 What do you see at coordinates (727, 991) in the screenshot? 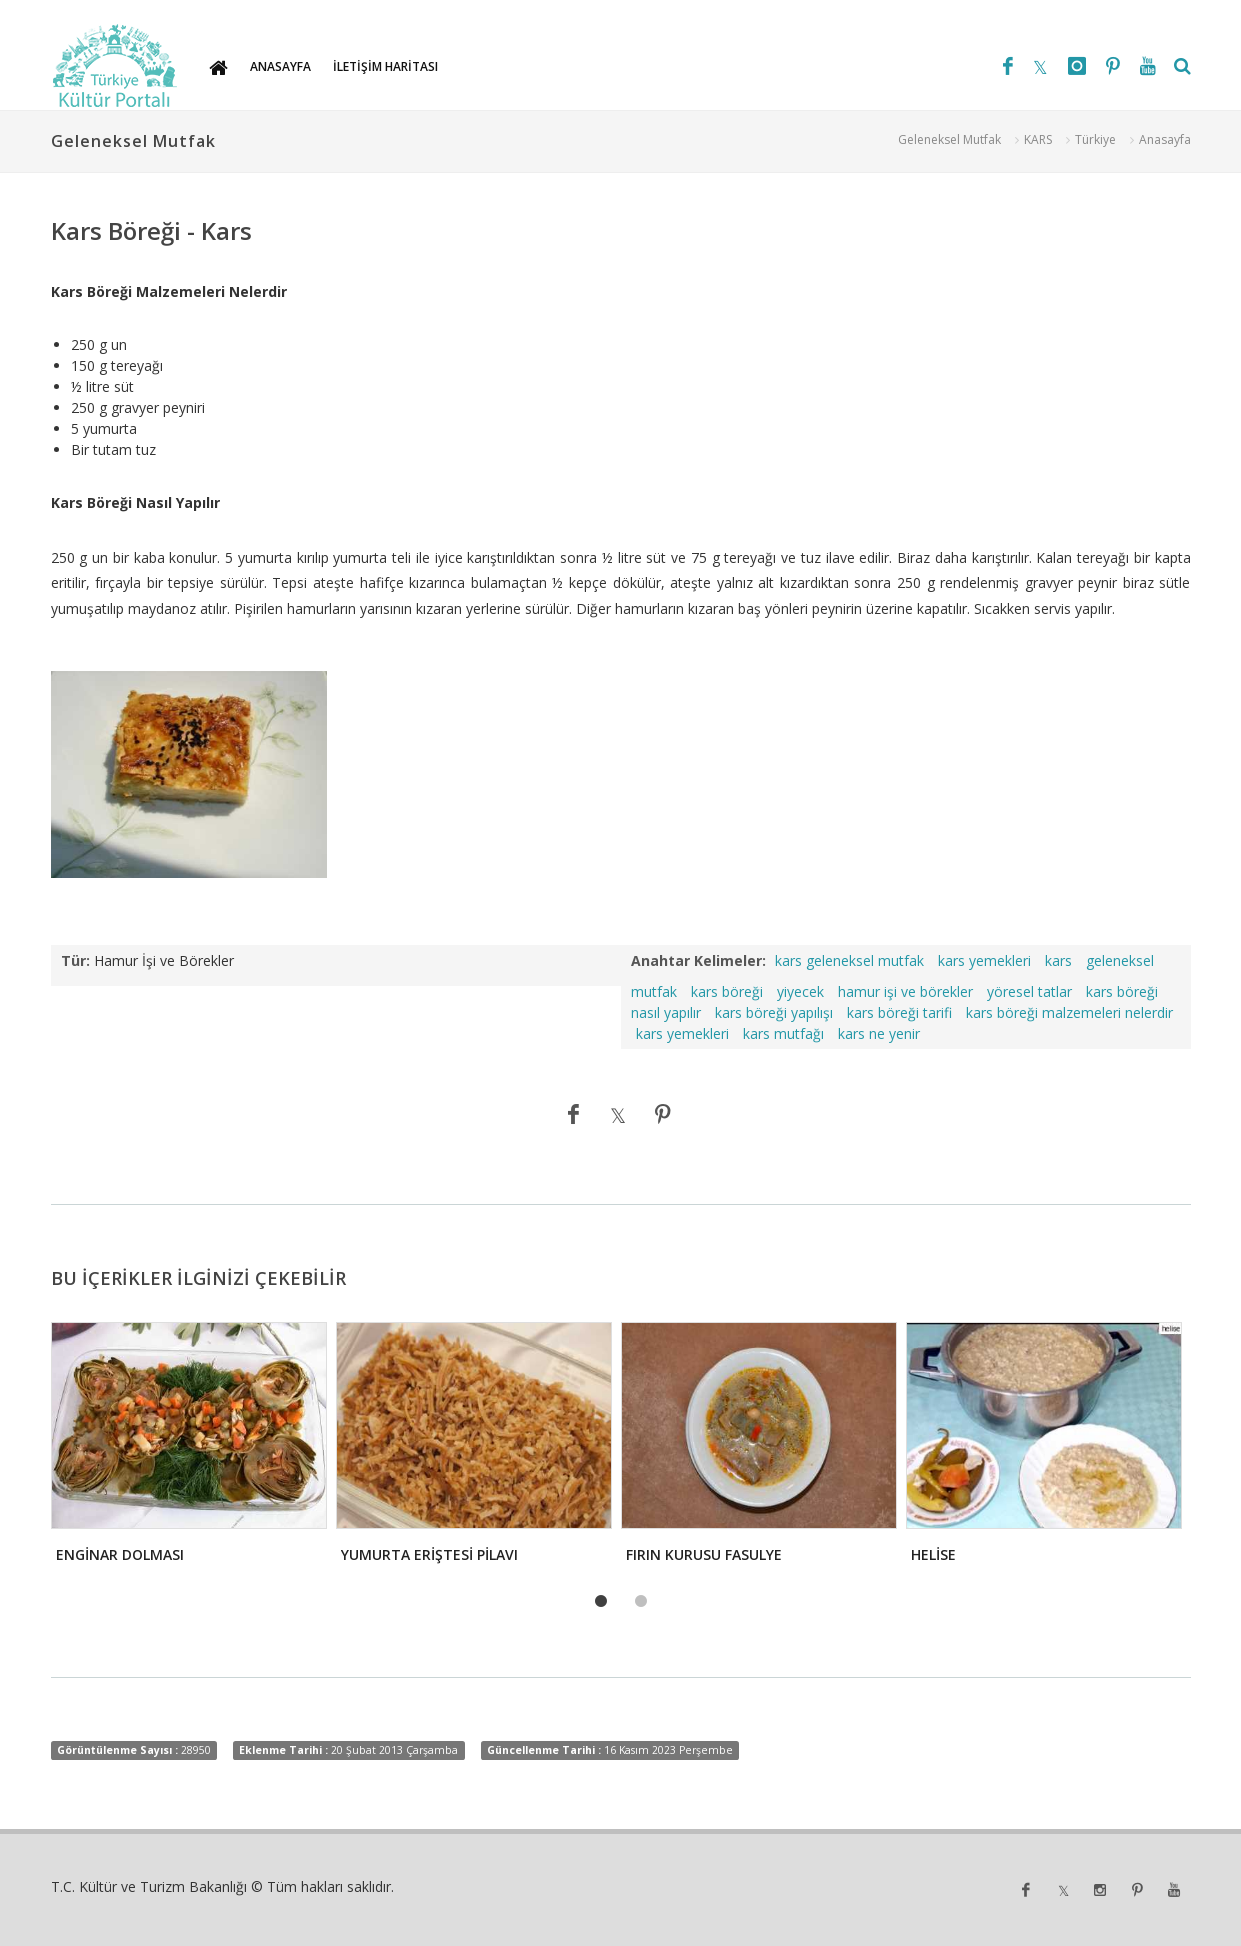
I see `kars böreği` at bounding box center [727, 991].